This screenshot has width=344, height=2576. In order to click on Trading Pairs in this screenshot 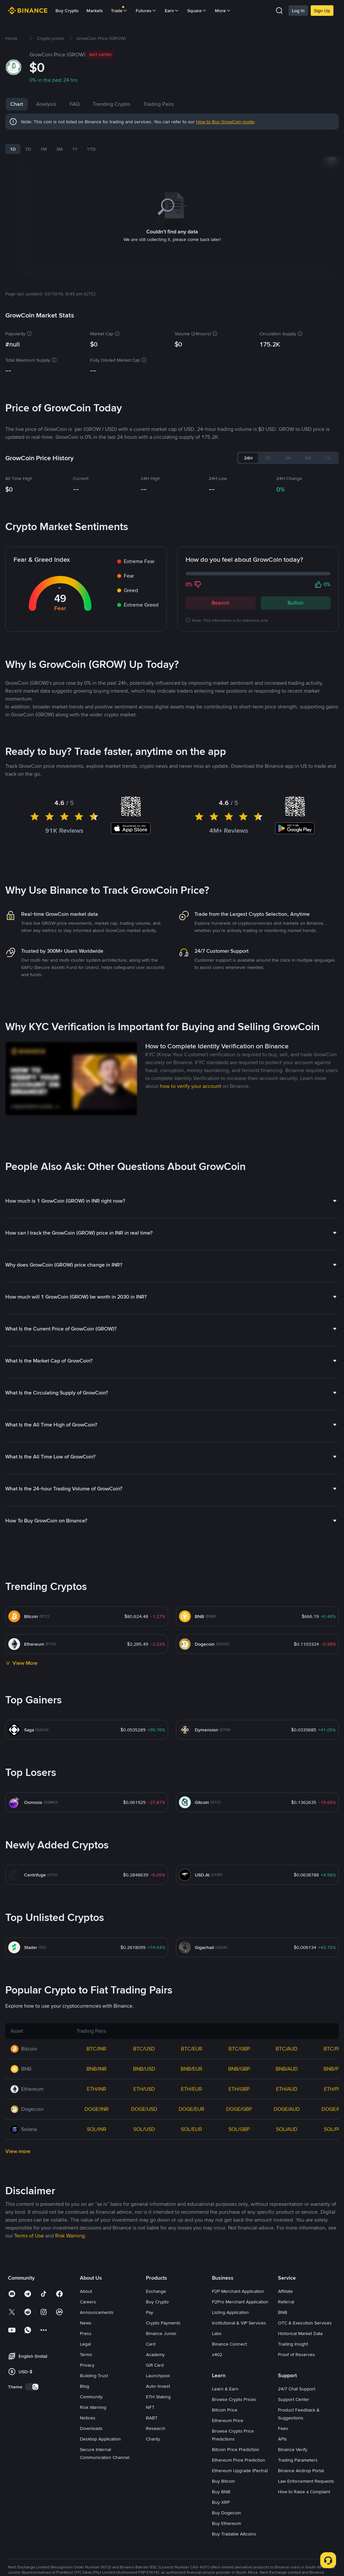, I will do `click(158, 104)`.